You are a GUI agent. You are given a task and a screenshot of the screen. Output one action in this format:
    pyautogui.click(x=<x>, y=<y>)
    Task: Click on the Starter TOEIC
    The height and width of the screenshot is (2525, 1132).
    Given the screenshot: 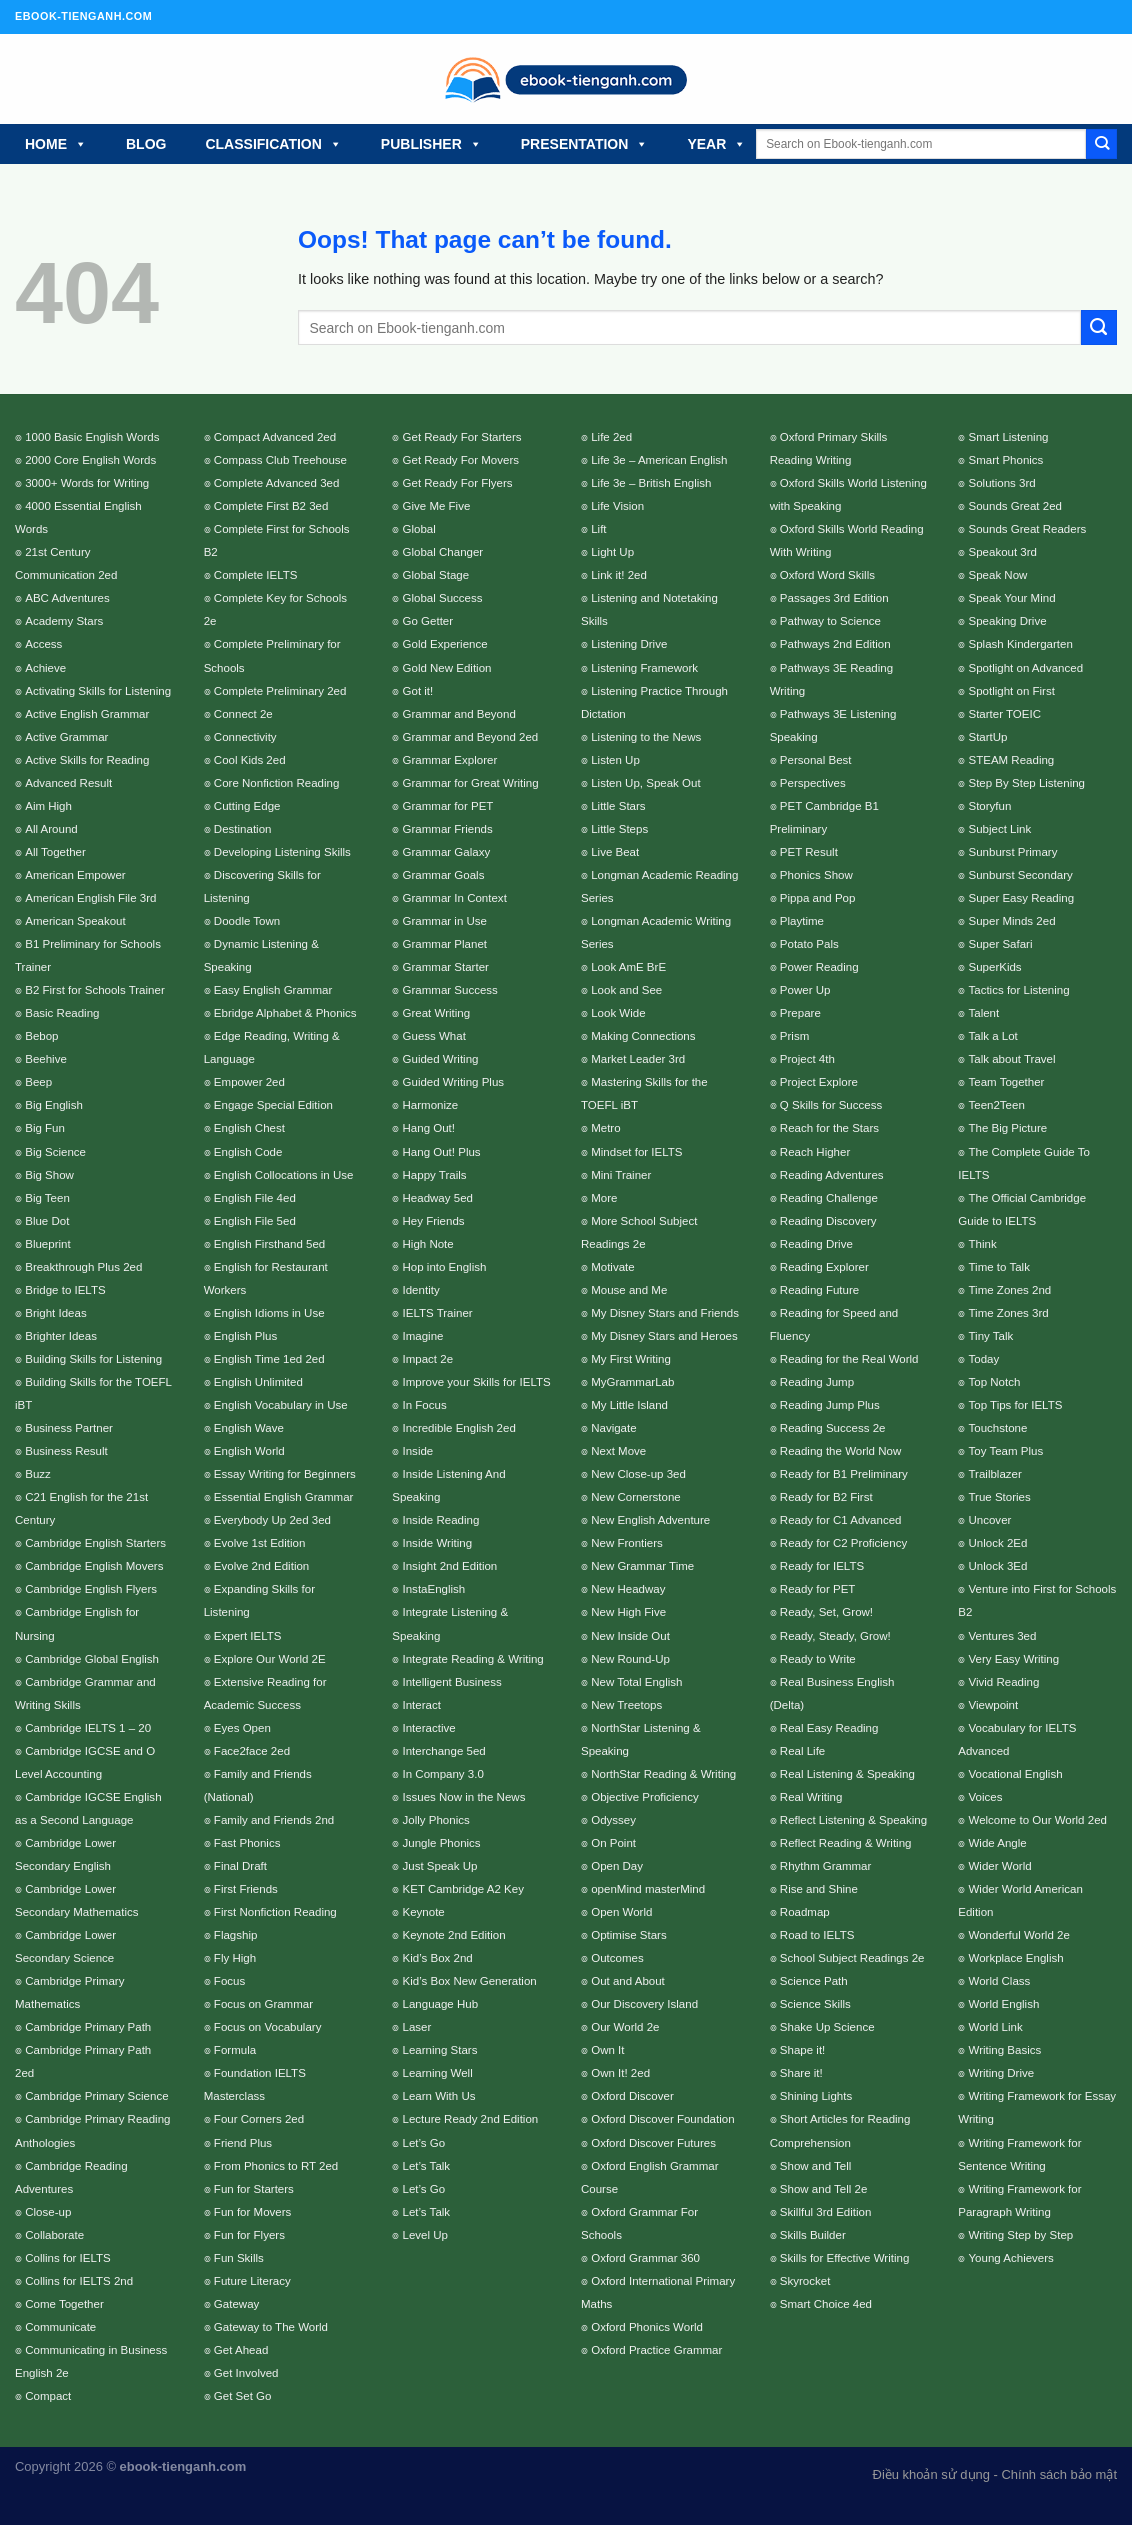 What is the action you would take?
    pyautogui.click(x=1004, y=714)
    